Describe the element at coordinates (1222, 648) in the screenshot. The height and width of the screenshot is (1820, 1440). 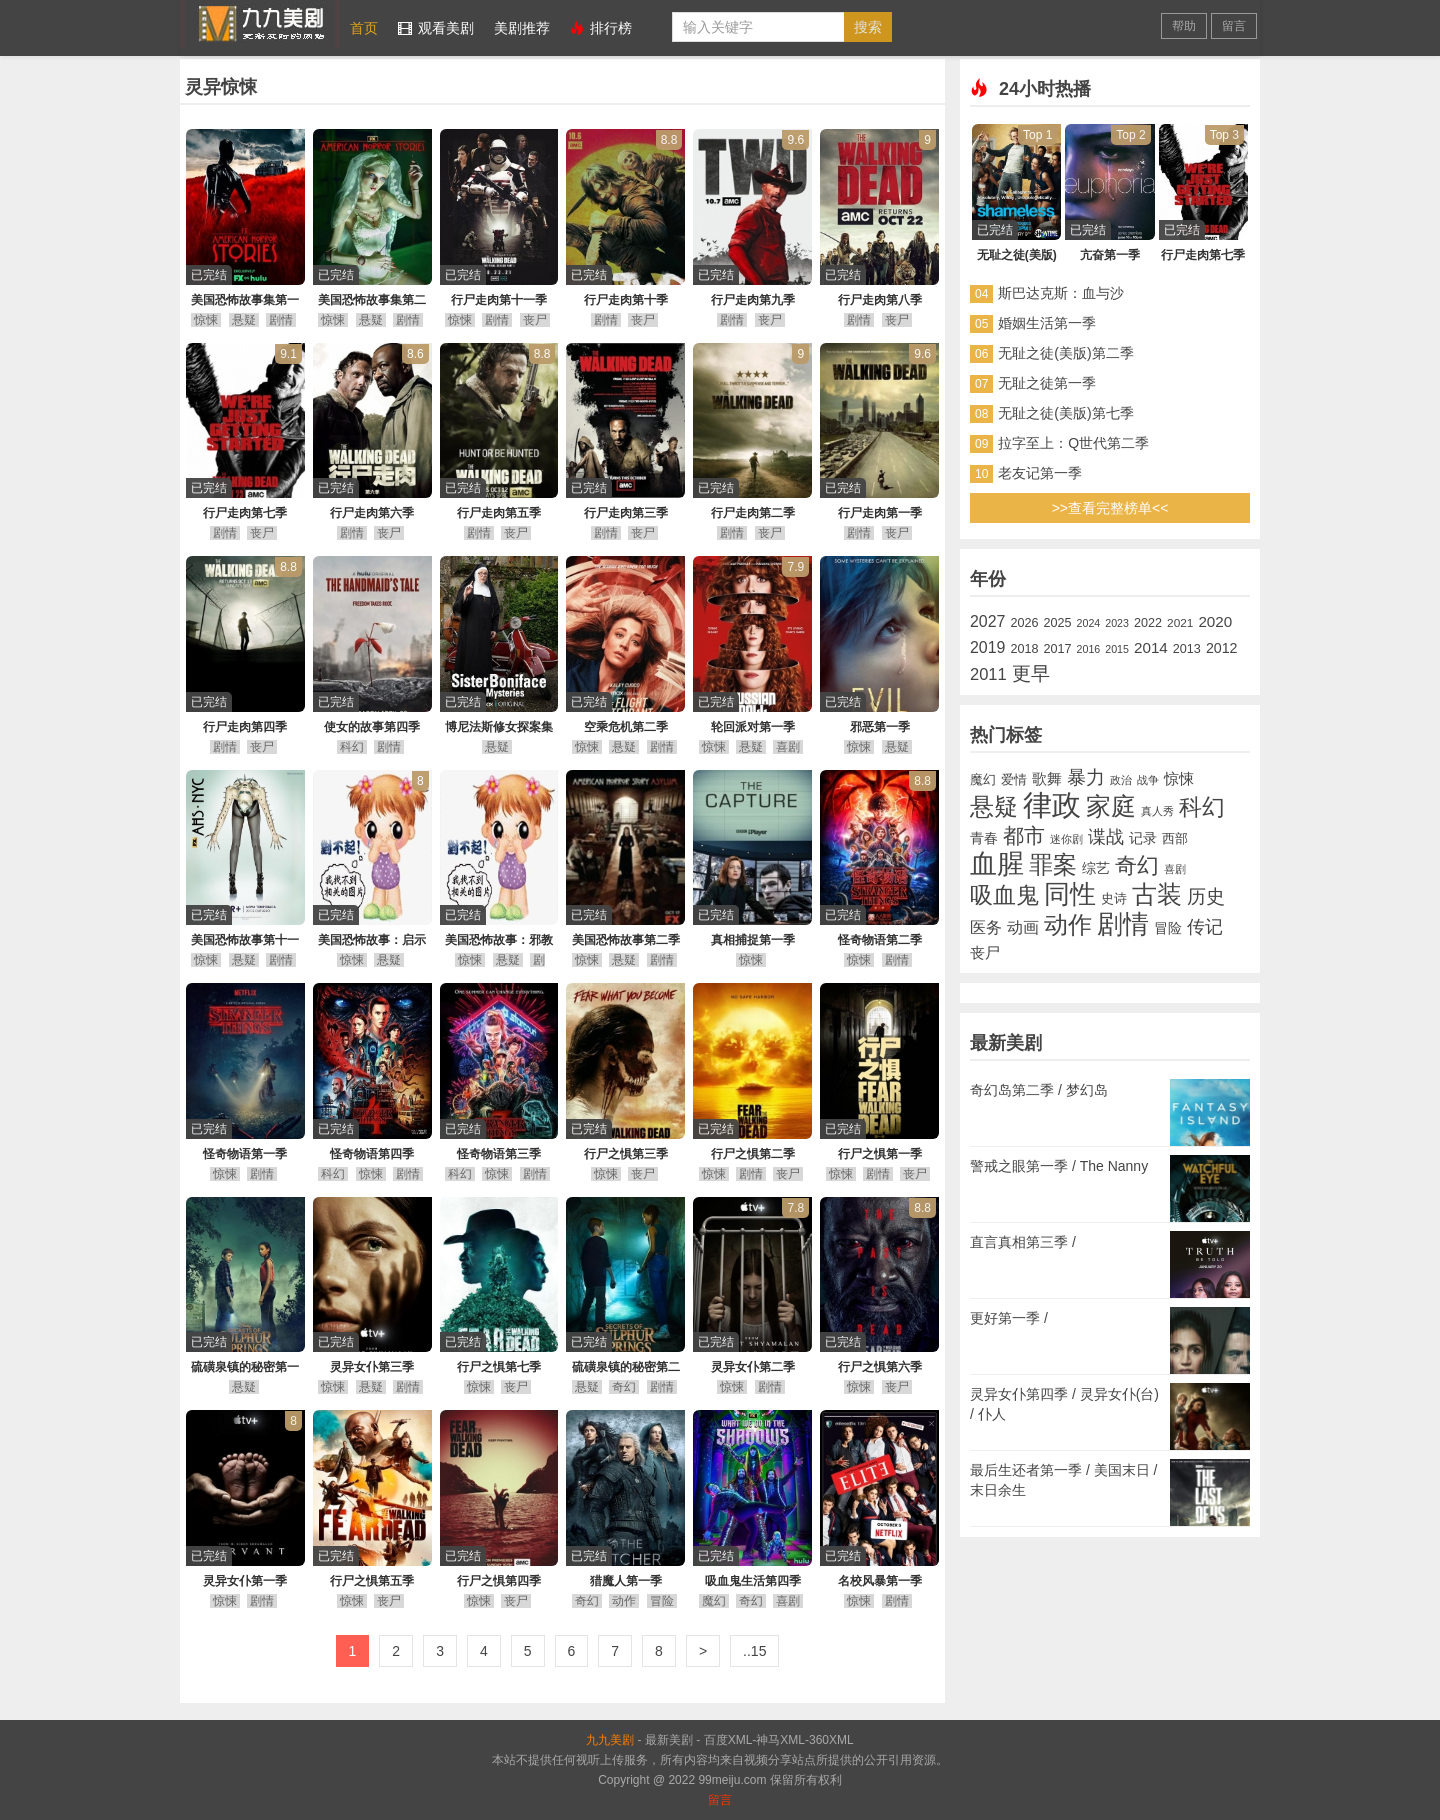
I see `2012` at that location.